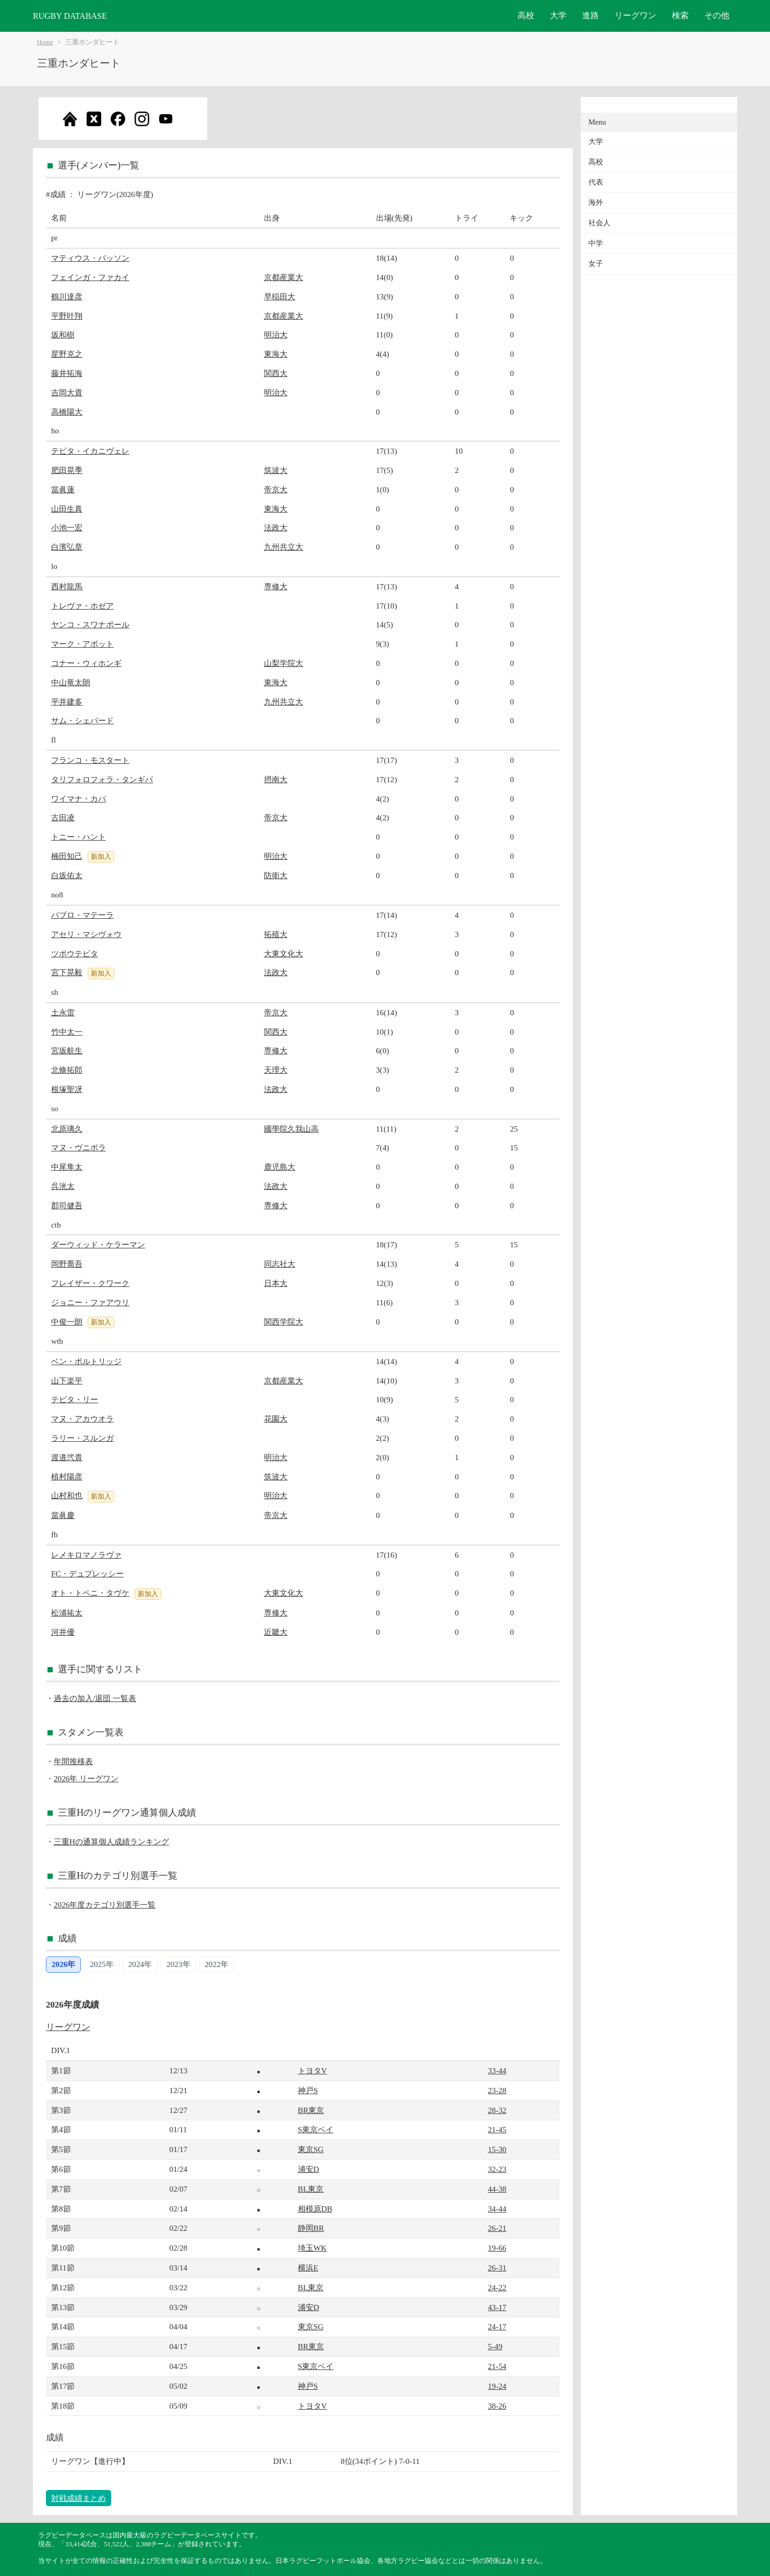  Describe the element at coordinates (497, 2169) in the screenshot. I see `32-23` at that location.